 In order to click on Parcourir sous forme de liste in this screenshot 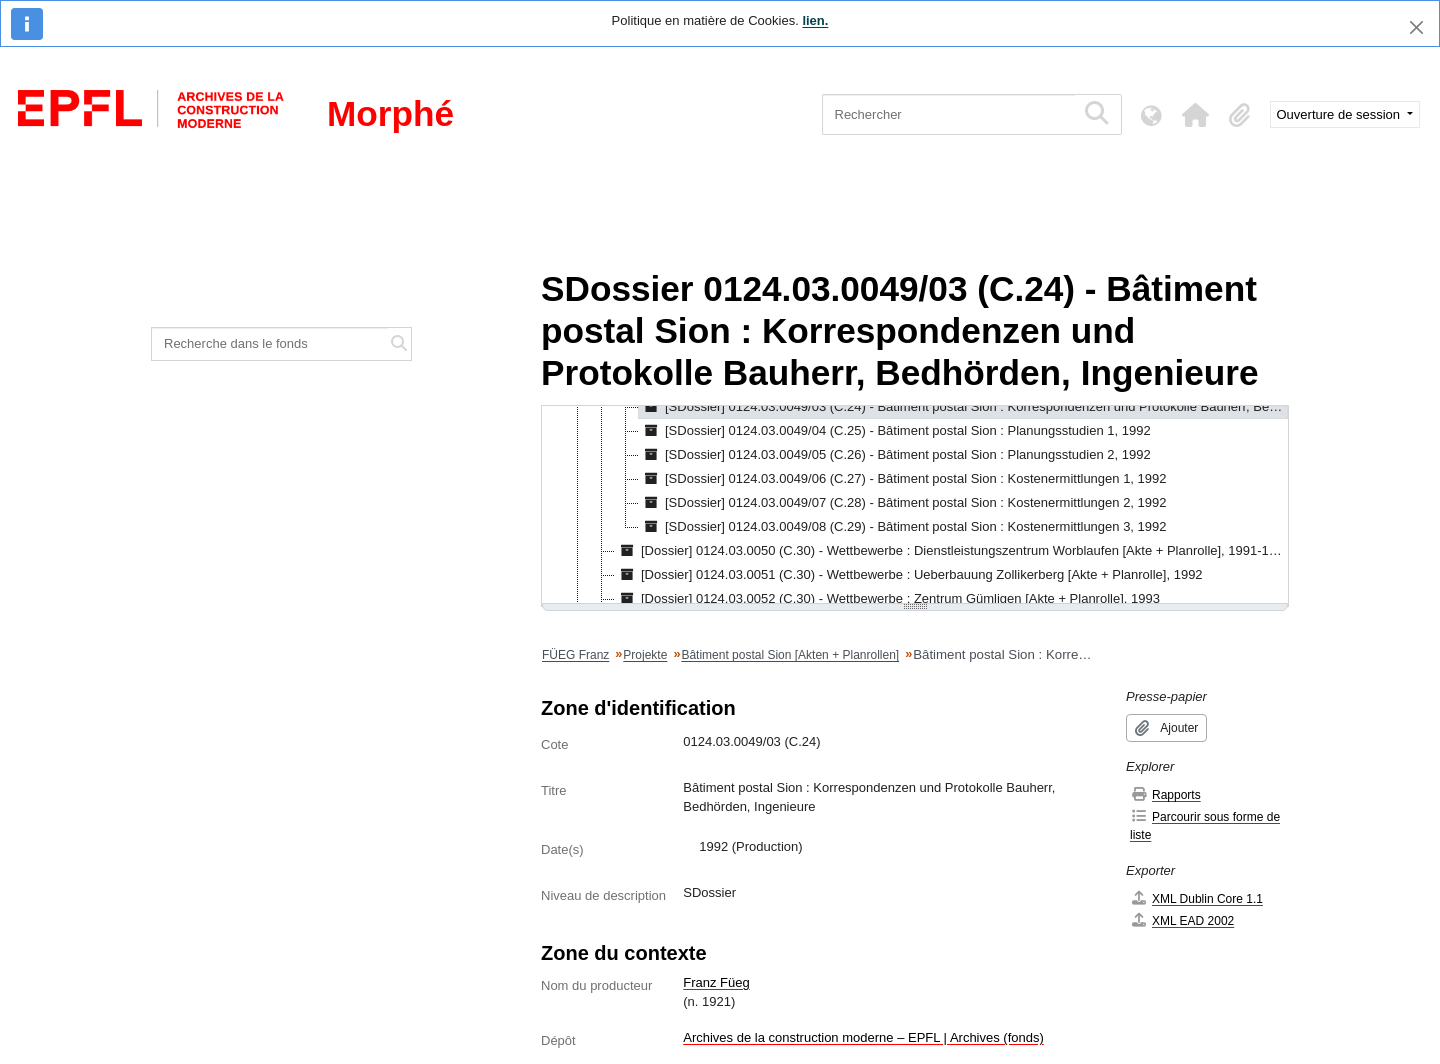, I will do `click(1205, 825)`.